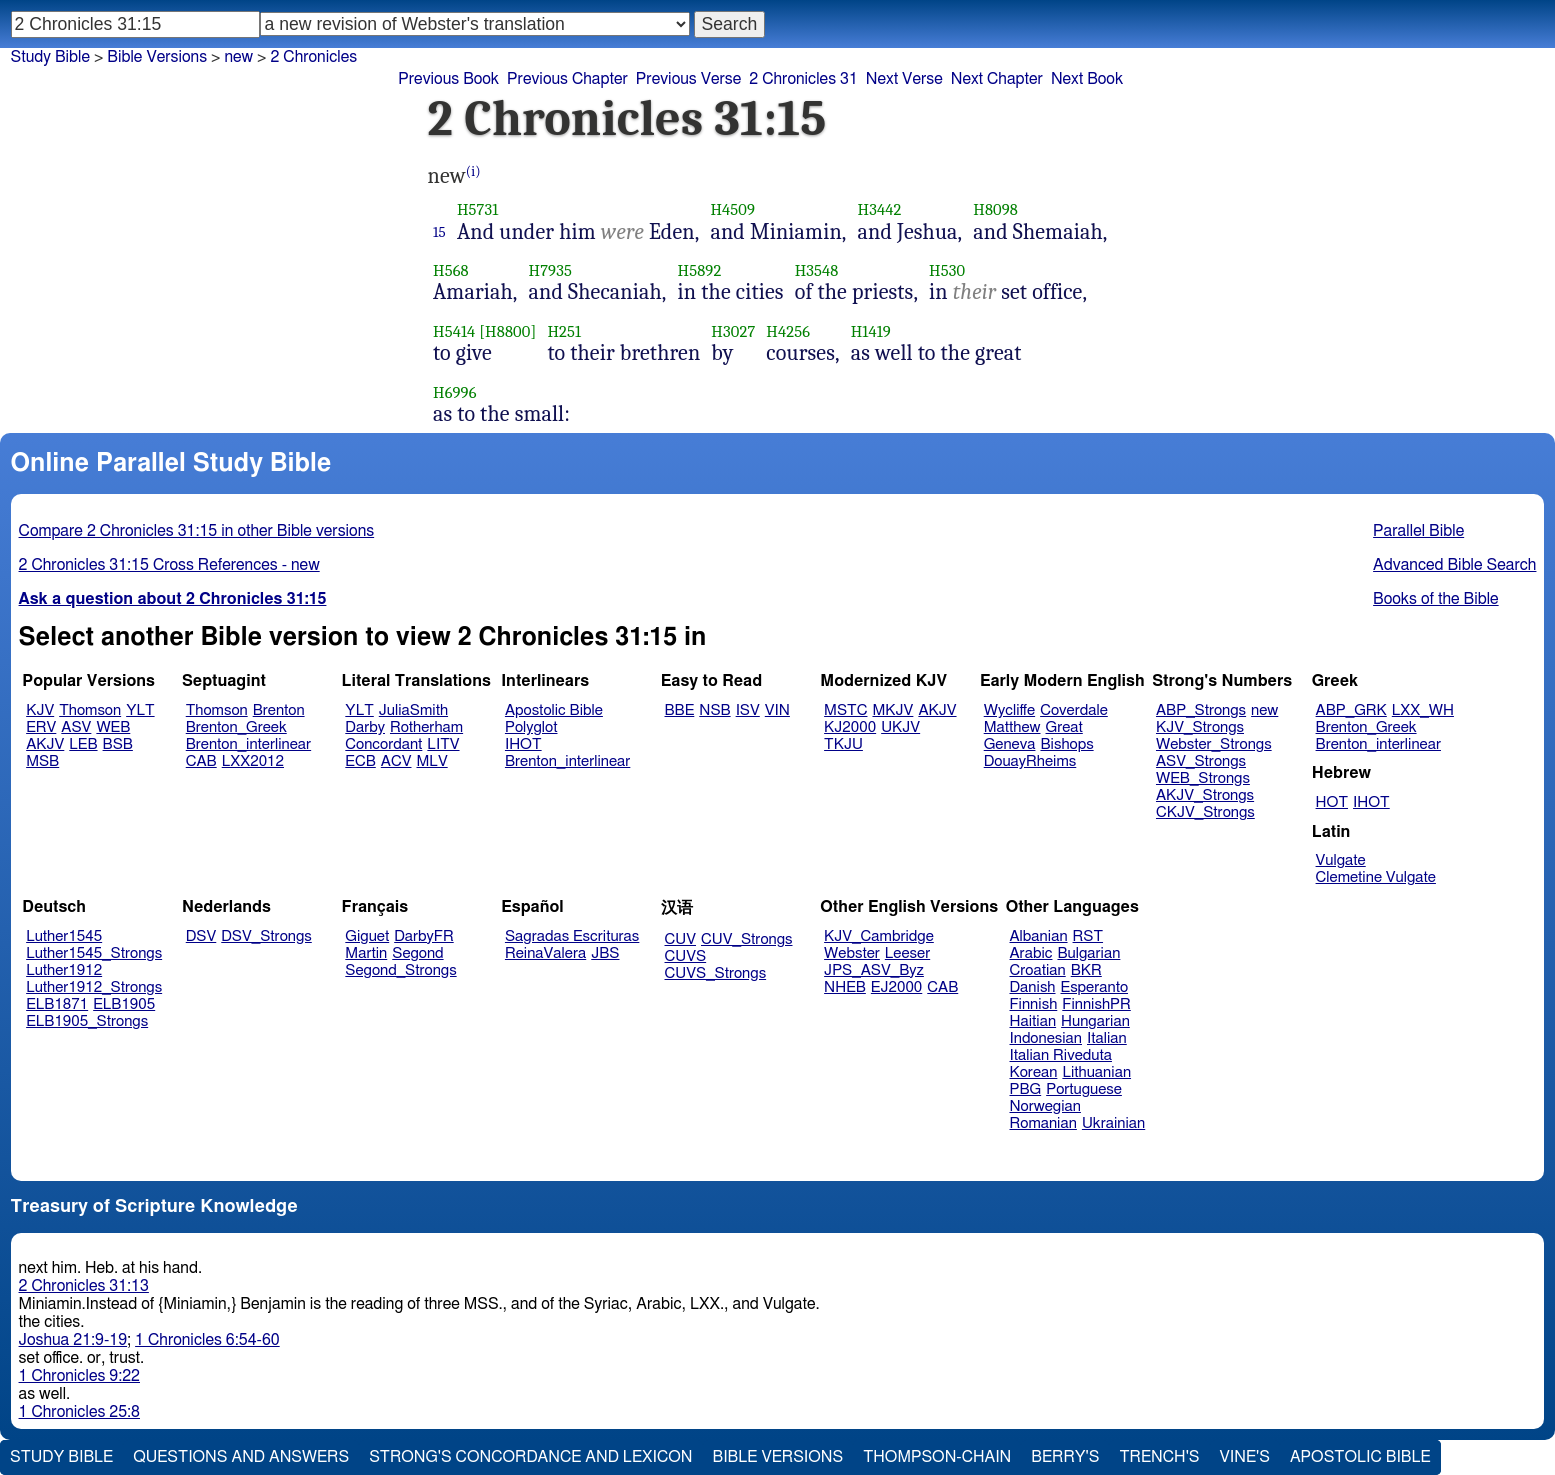 The width and height of the screenshot is (1555, 1475). What do you see at coordinates (1360, 1457) in the screenshot?
I see `Apostolic Bible` at bounding box center [1360, 1457].